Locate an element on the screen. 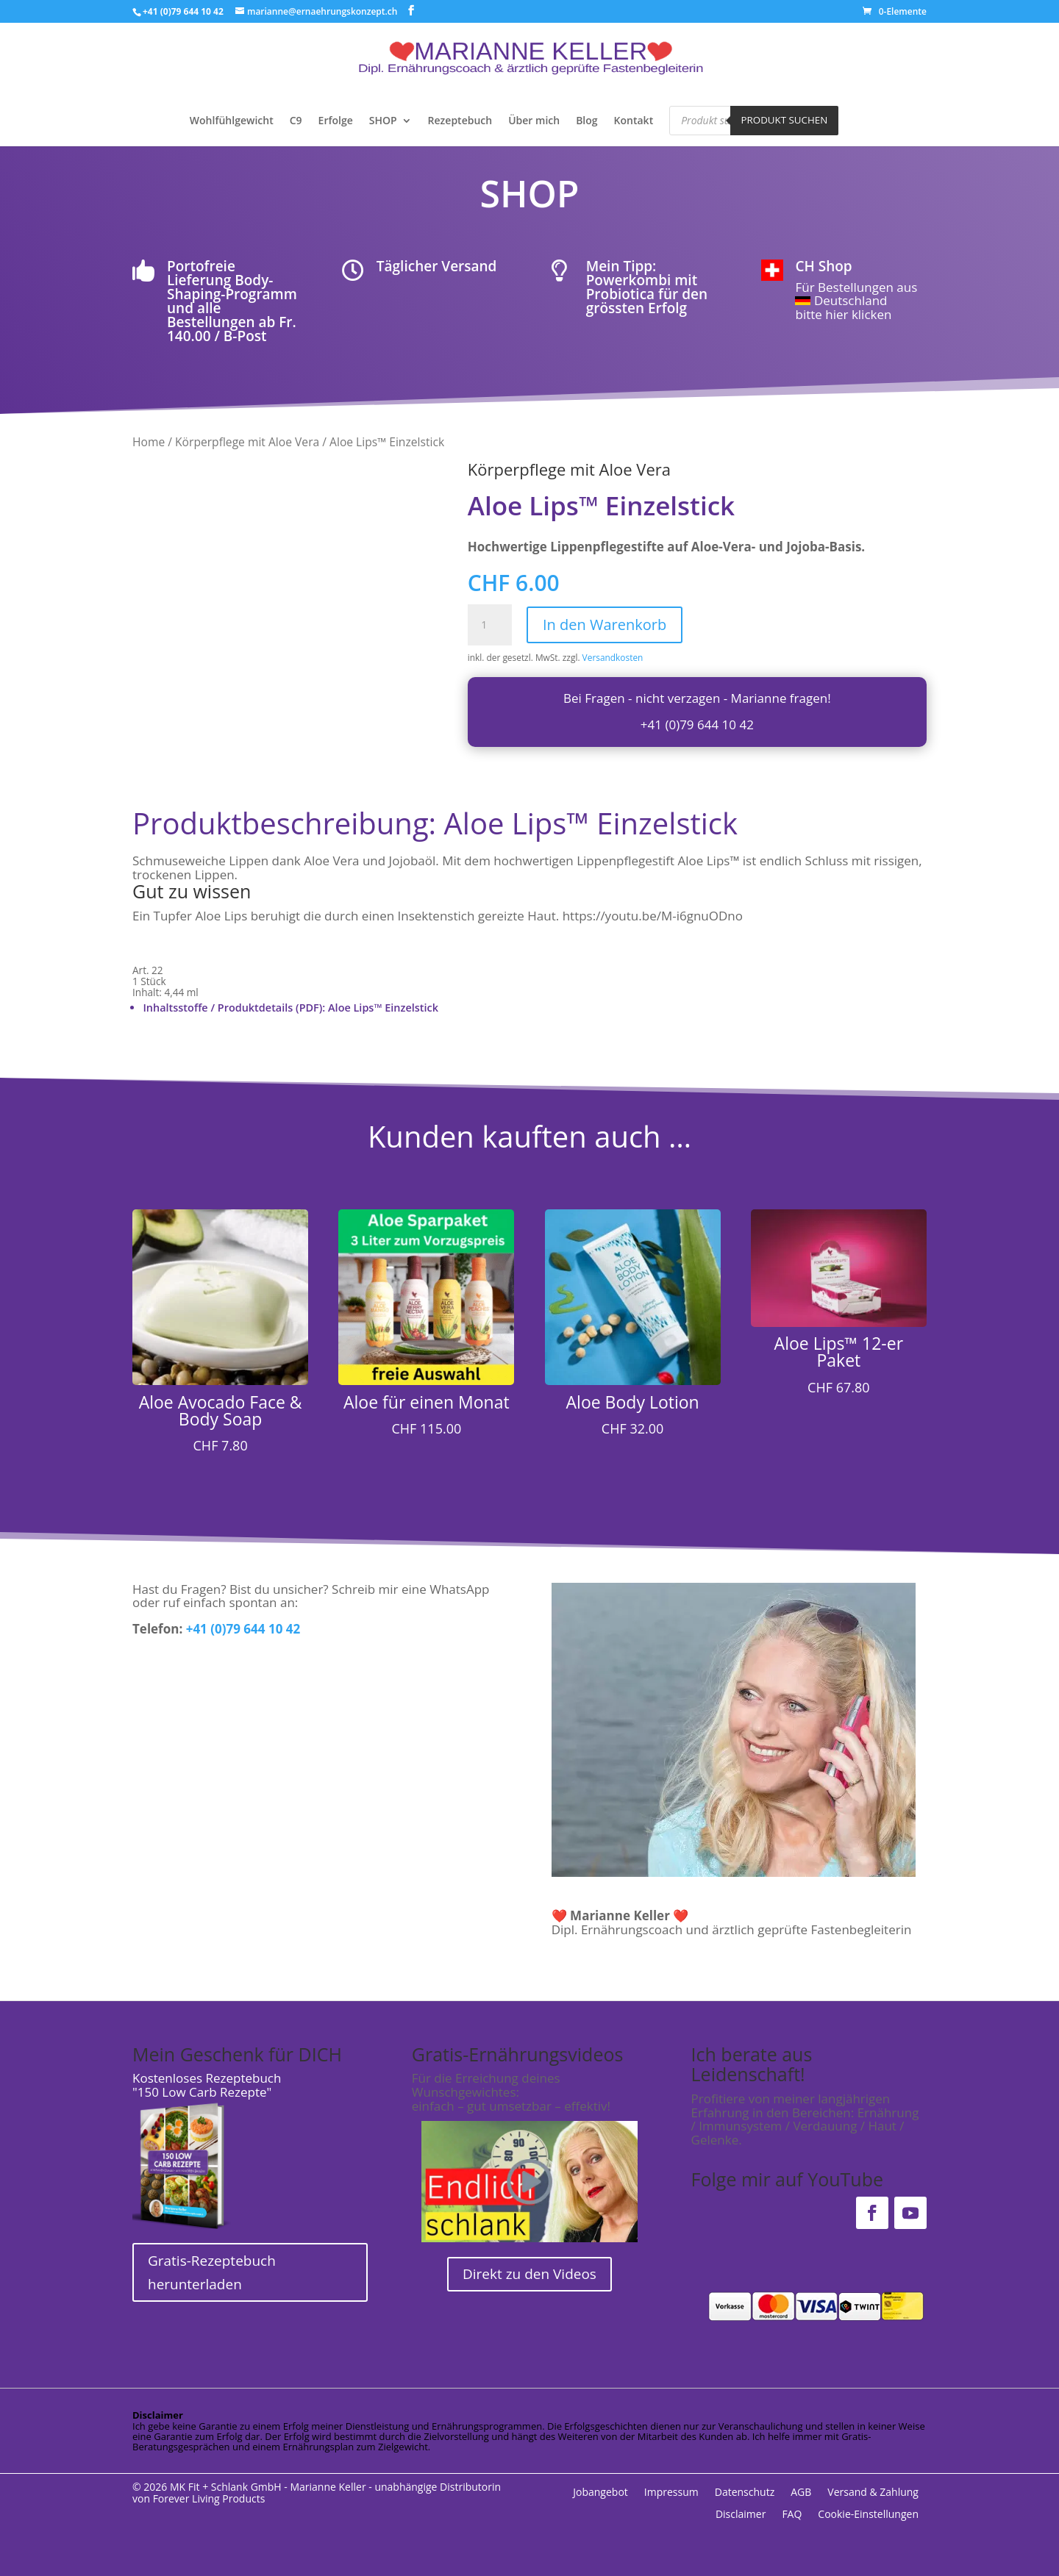 Image resolution: width=1059 pixels, height=2576 pixels. Home is located at coordinates (148, 442).